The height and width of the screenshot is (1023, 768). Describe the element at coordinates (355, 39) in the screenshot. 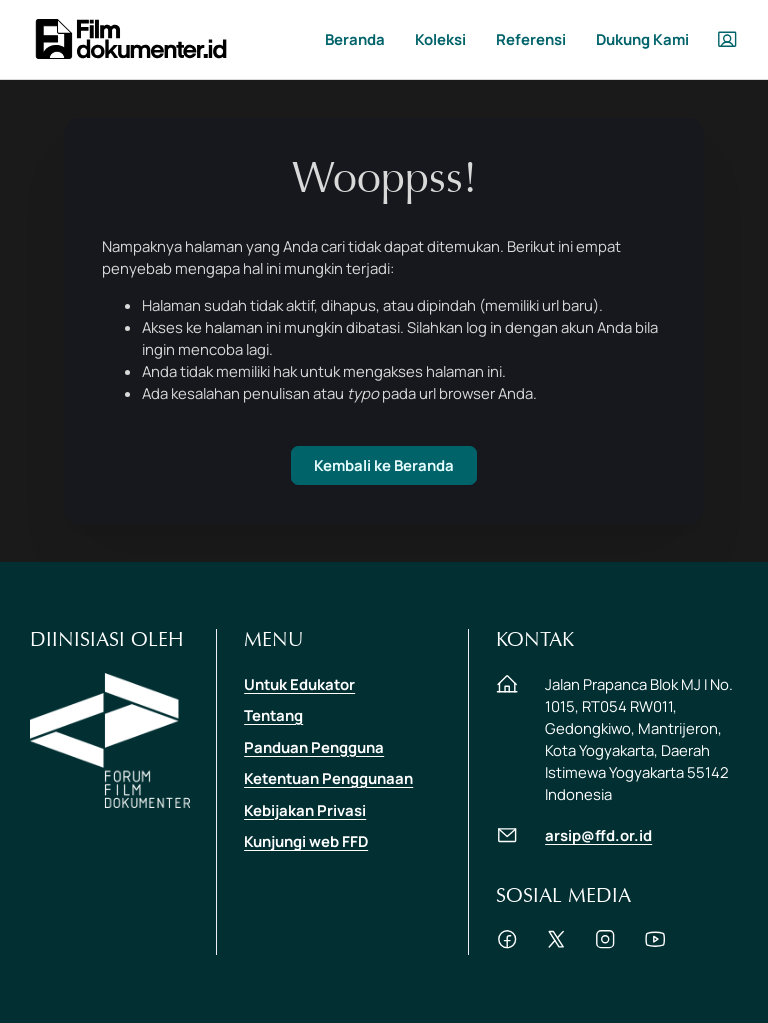

I see `Beranda` at that location.